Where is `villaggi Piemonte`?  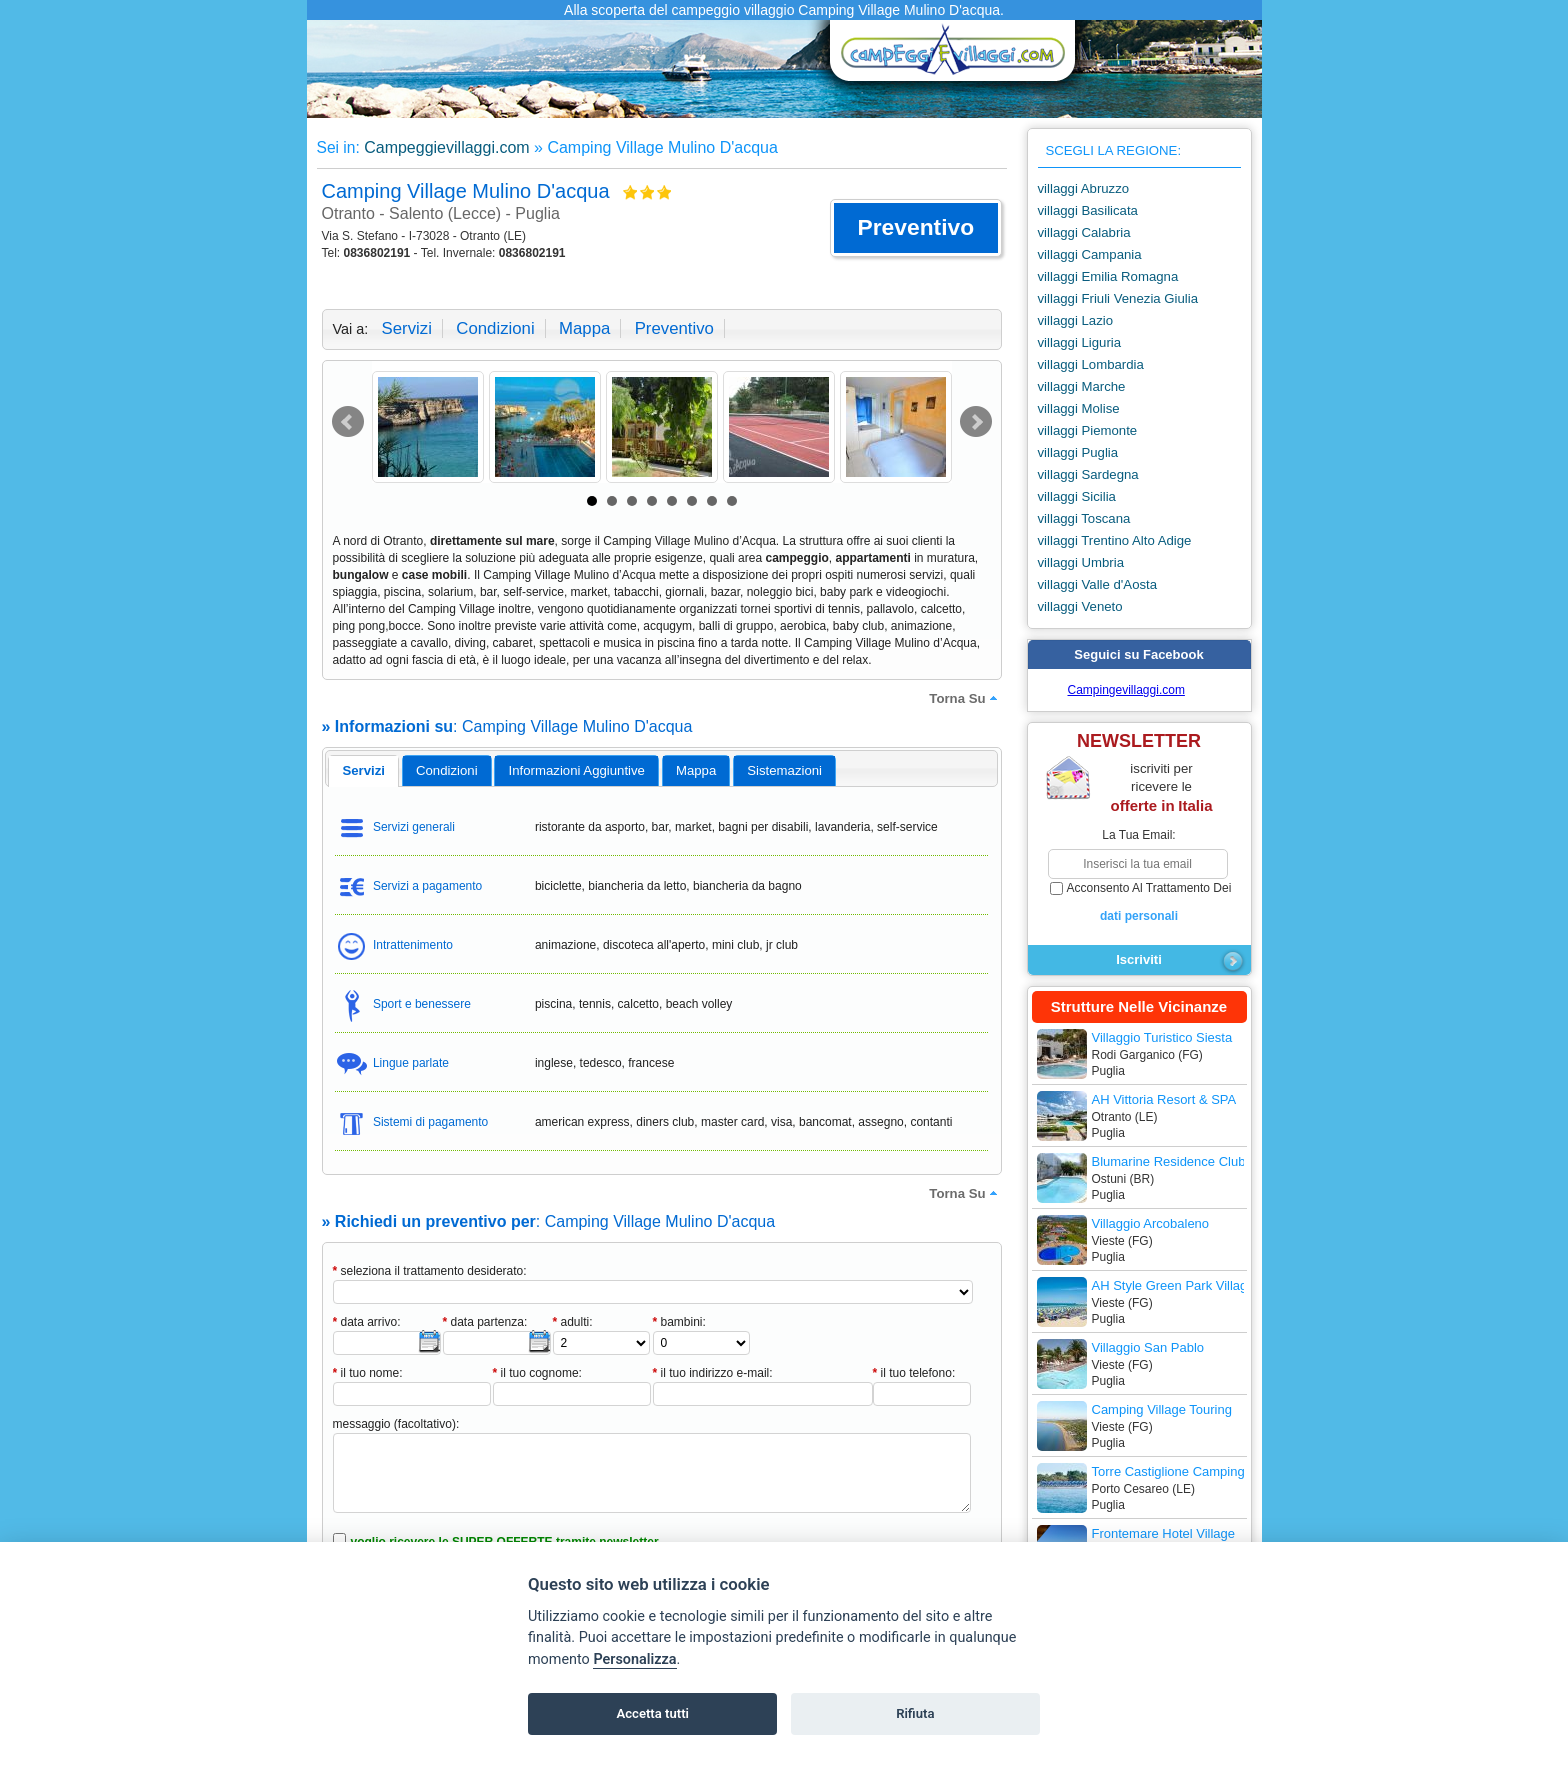 villaggi Piemonte is located at coordinates (1088, 430).